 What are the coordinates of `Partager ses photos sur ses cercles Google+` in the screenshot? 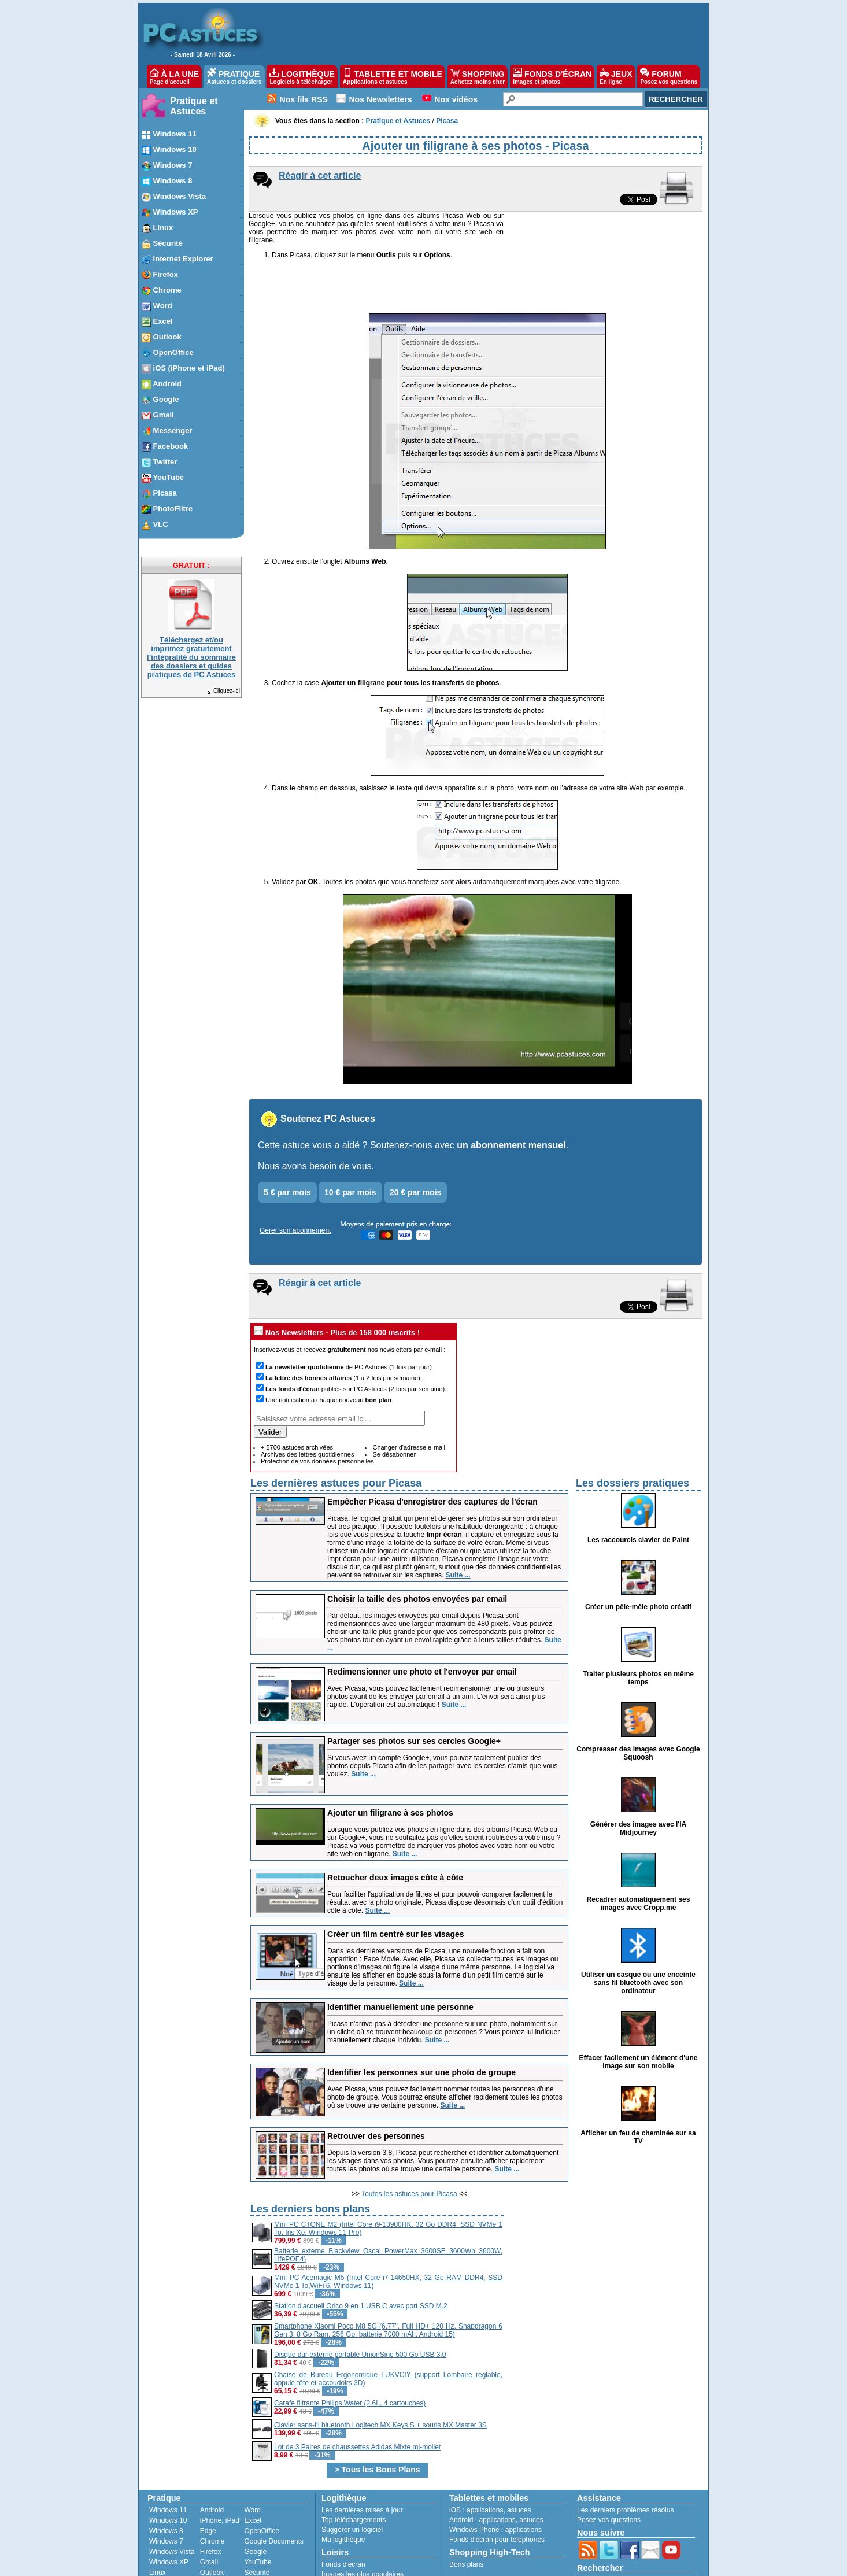 It's located at (414, 1694).